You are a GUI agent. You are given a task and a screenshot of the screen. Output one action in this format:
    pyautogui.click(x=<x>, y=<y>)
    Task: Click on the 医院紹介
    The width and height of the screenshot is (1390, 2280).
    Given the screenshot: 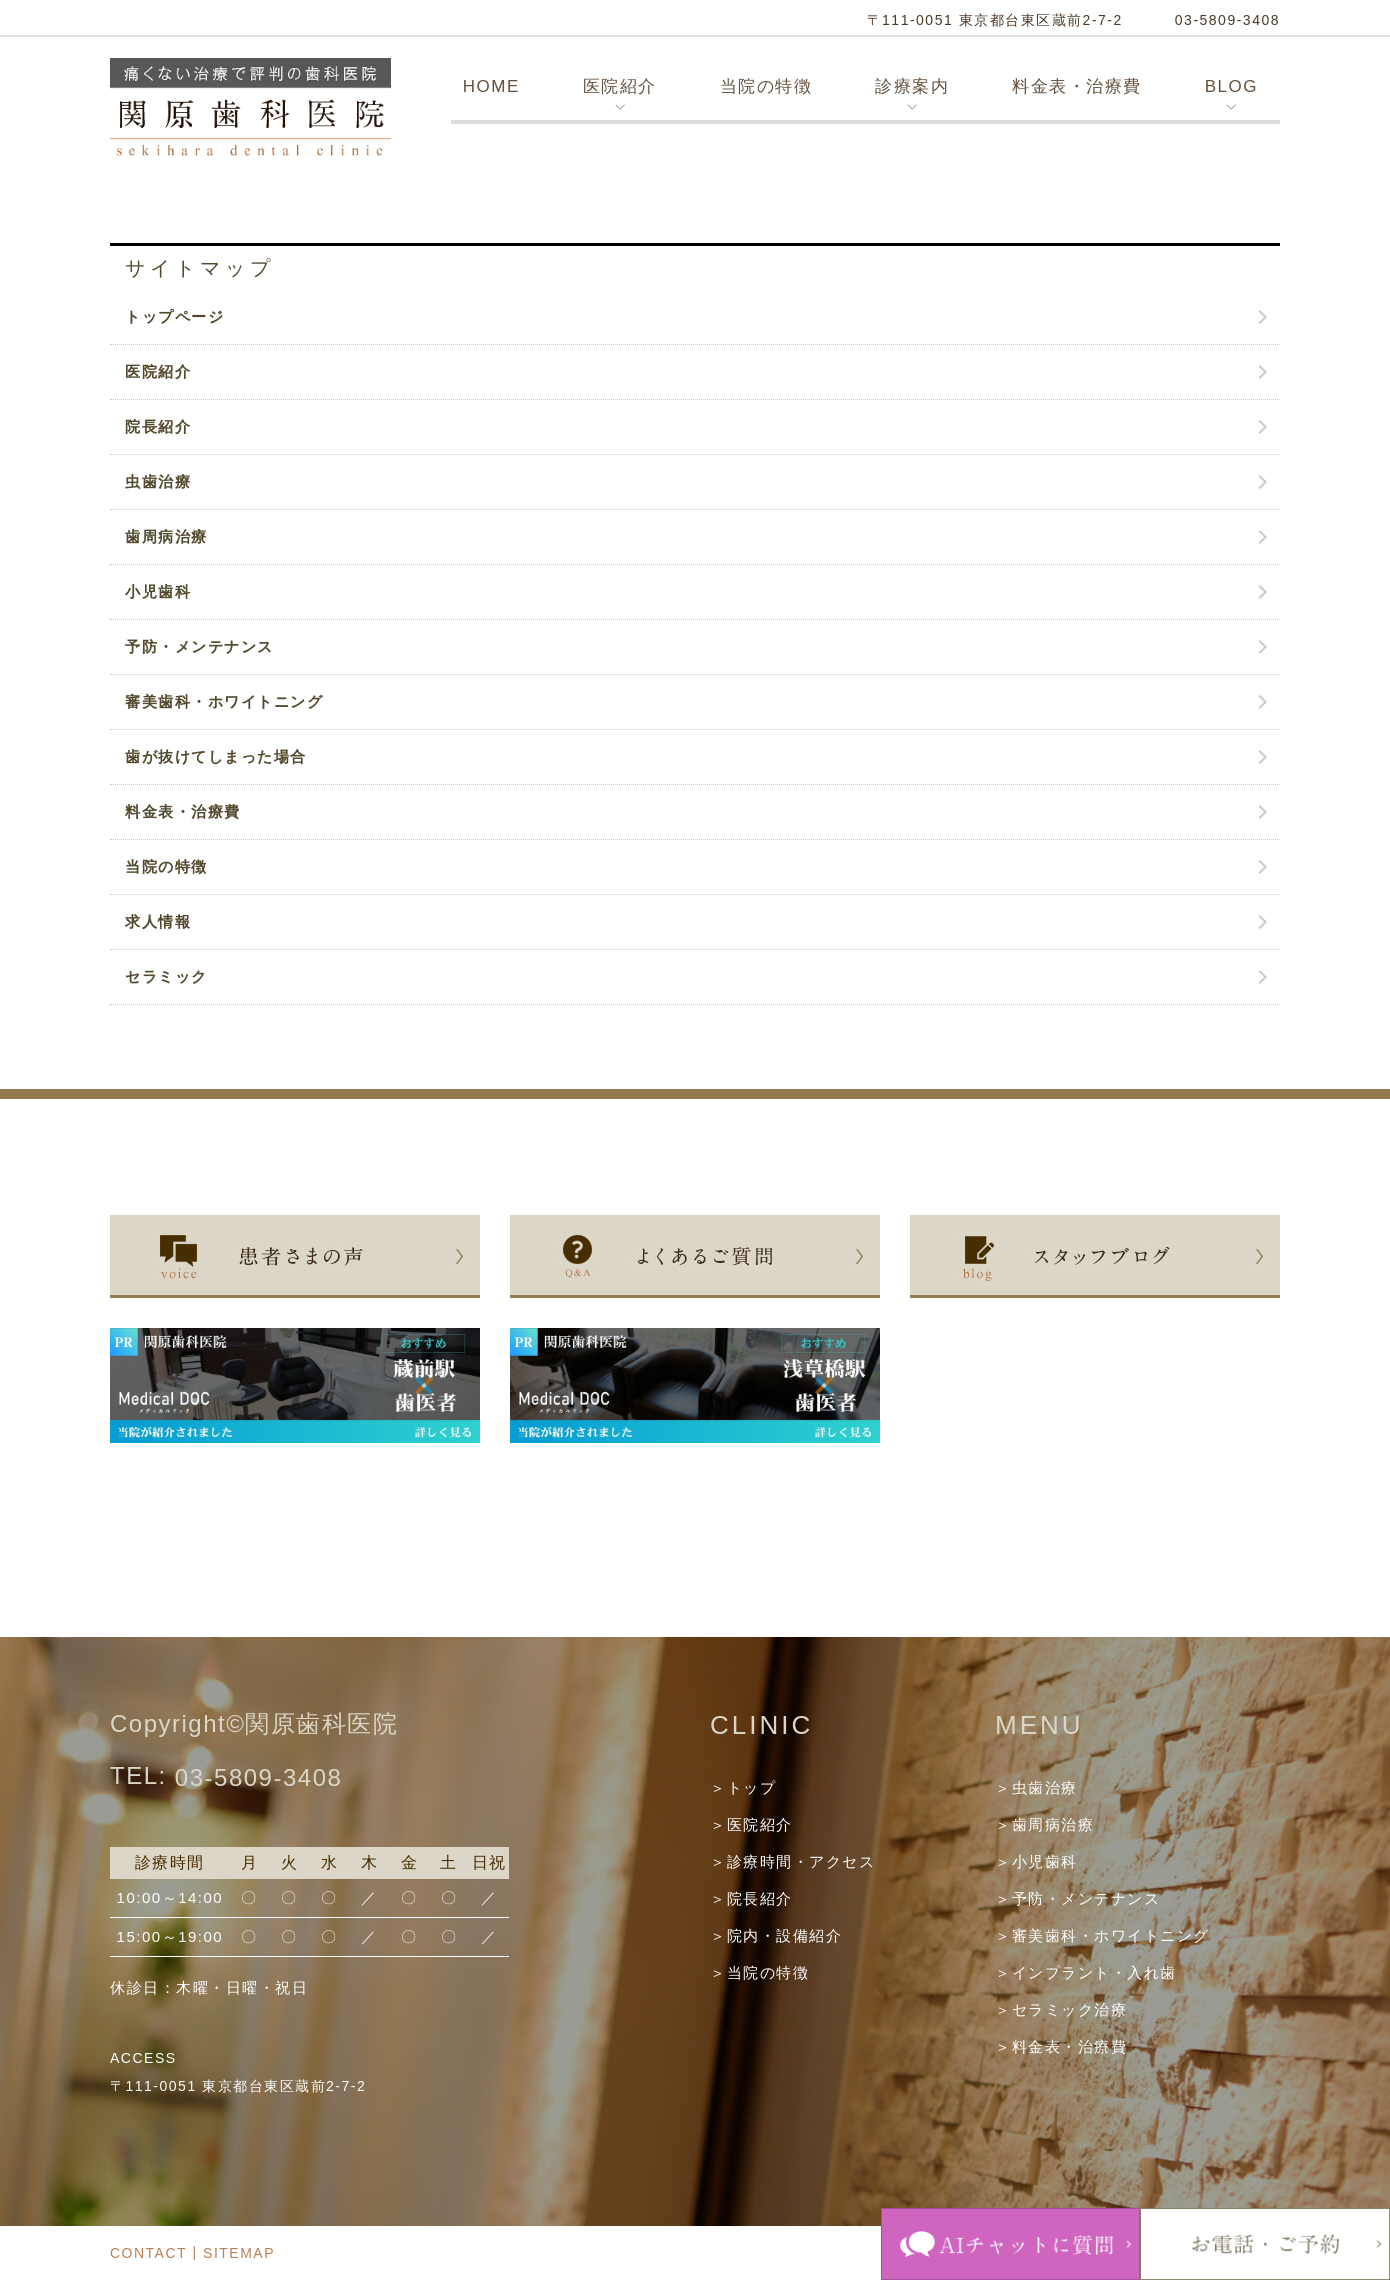 What is the action you would take?
    pyautogui.click(x=620, y=86)
    